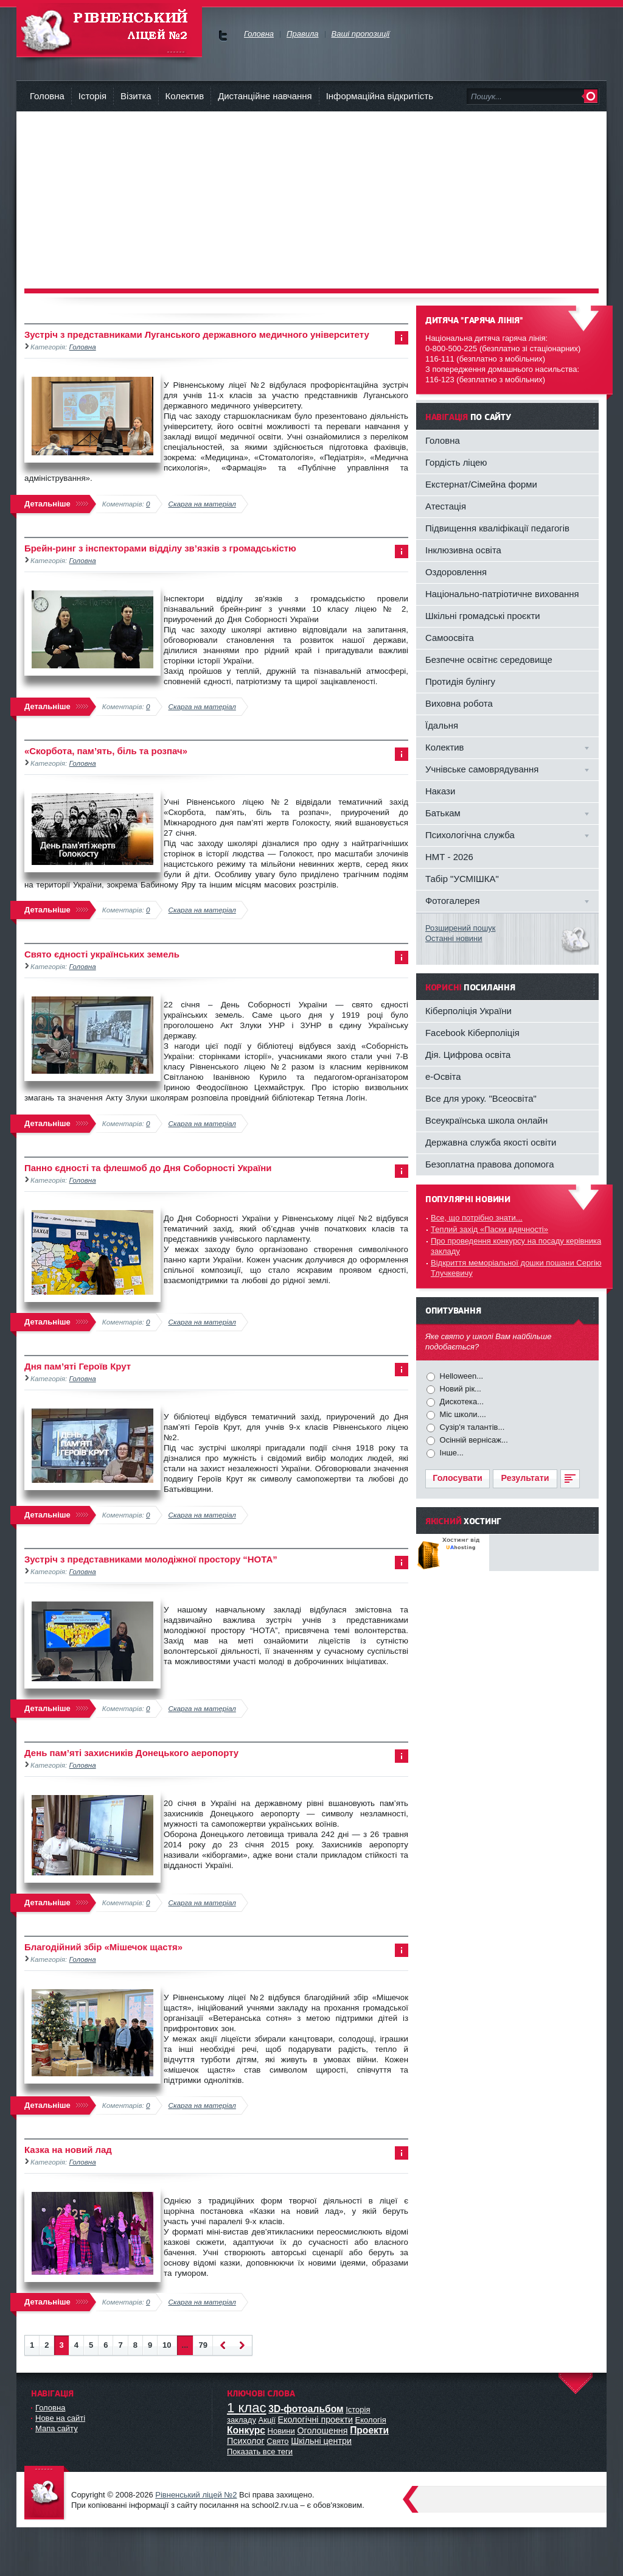 This screenshot has width=623, height=2576. Describe the element at coordinates (470, 1427) in the screenshot. I see `Сузір'я талантів...` at that location.